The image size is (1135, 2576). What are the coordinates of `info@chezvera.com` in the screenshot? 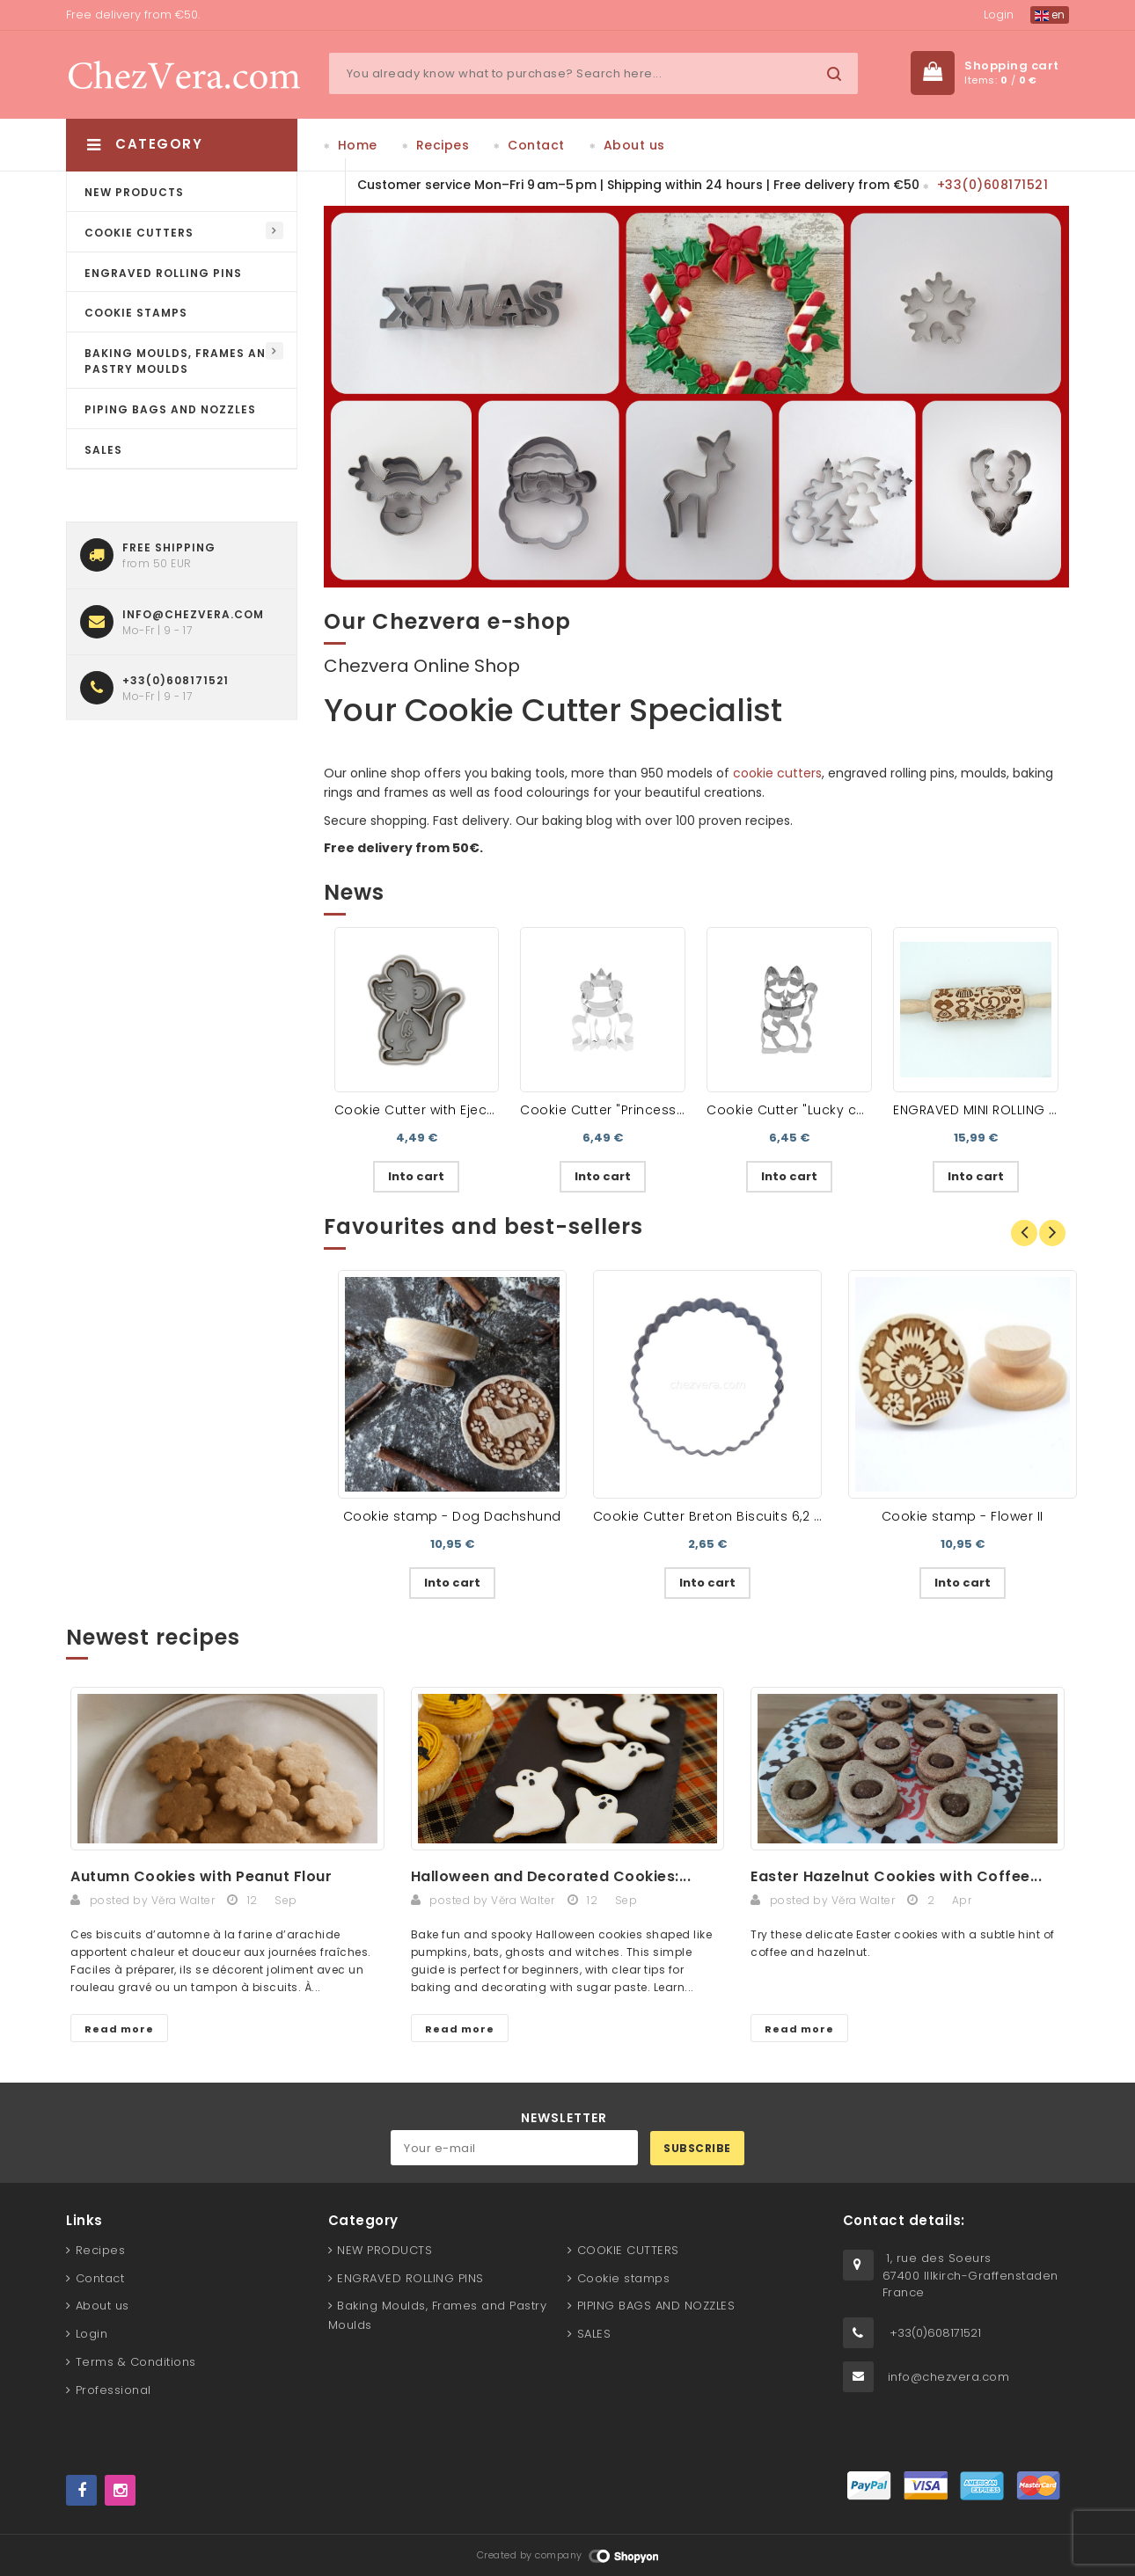 It's located at (949, 2376).